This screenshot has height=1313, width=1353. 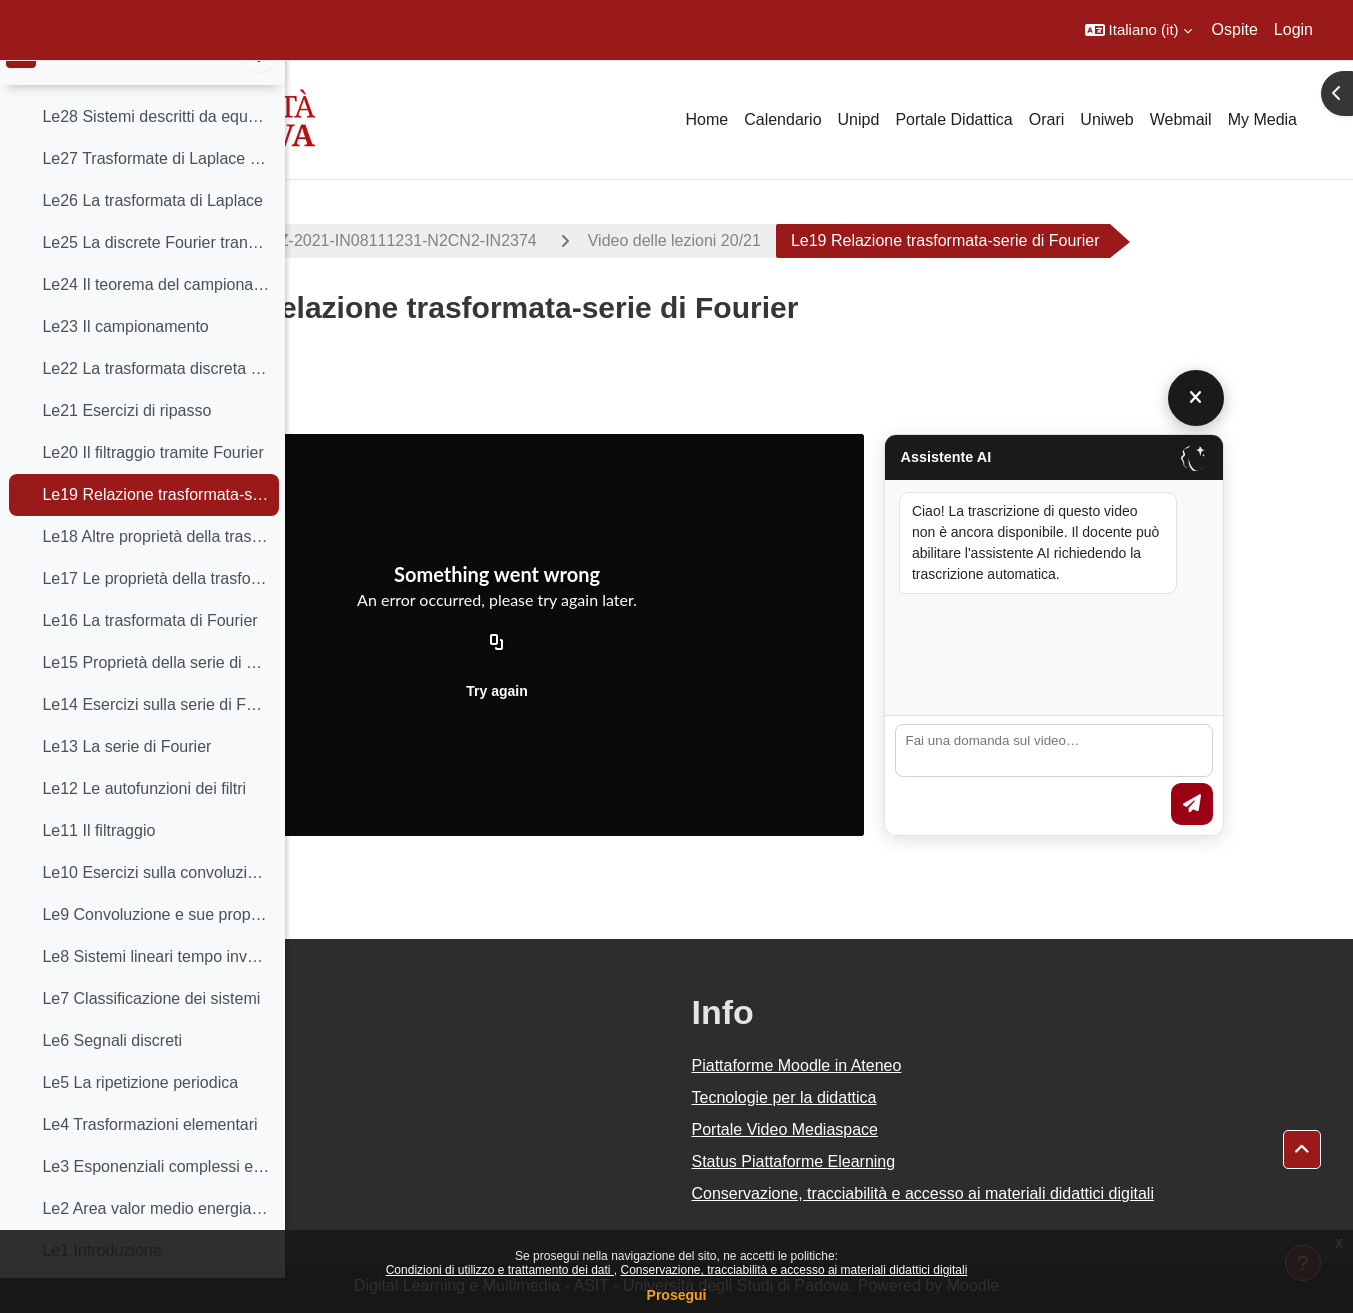 What do you see at coordinates (155, 318) in the screenshot?
I see `Le24 Il teorema del campionamento di Shannon` at bounding box center [155, 318].